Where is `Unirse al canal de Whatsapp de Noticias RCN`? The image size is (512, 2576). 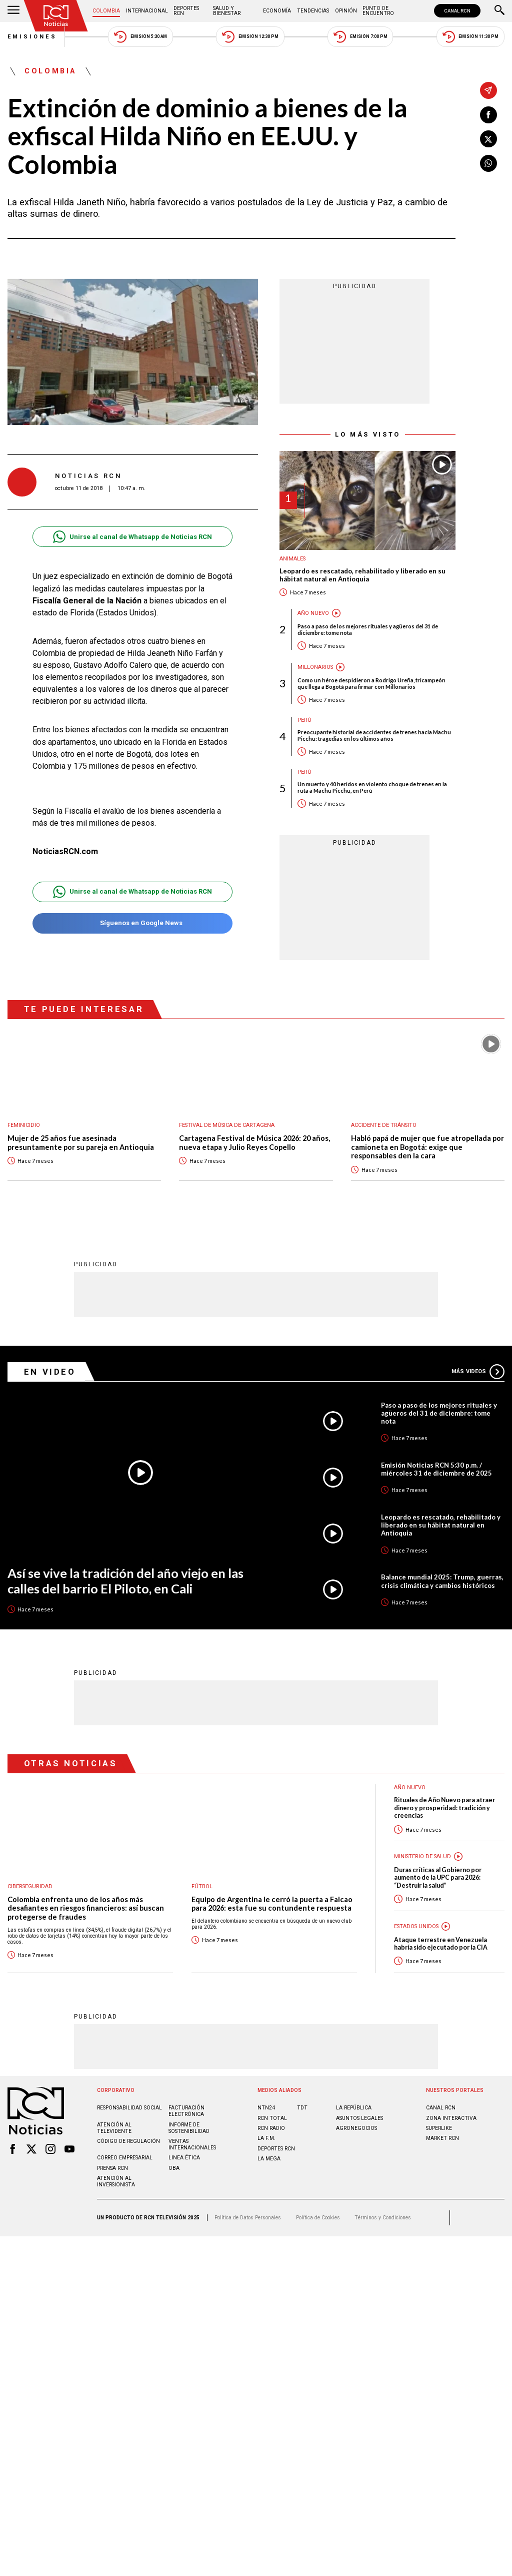
Unirse al canal de Whatsapp de Noticias RCN is located at coordinates (132, 536).